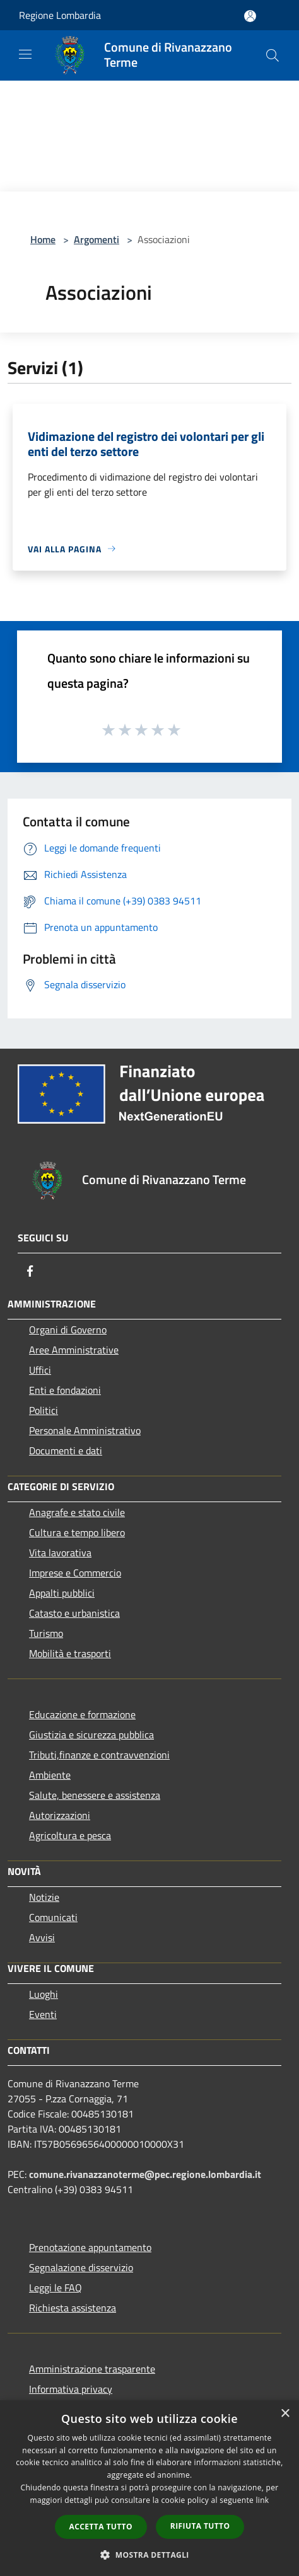  What do you see at coordinates (145, 2174) in the screenshot?
I see `comune.rivanazzanoterme@pec.regione.lombardia.it` at bounding box center [145, 2174].